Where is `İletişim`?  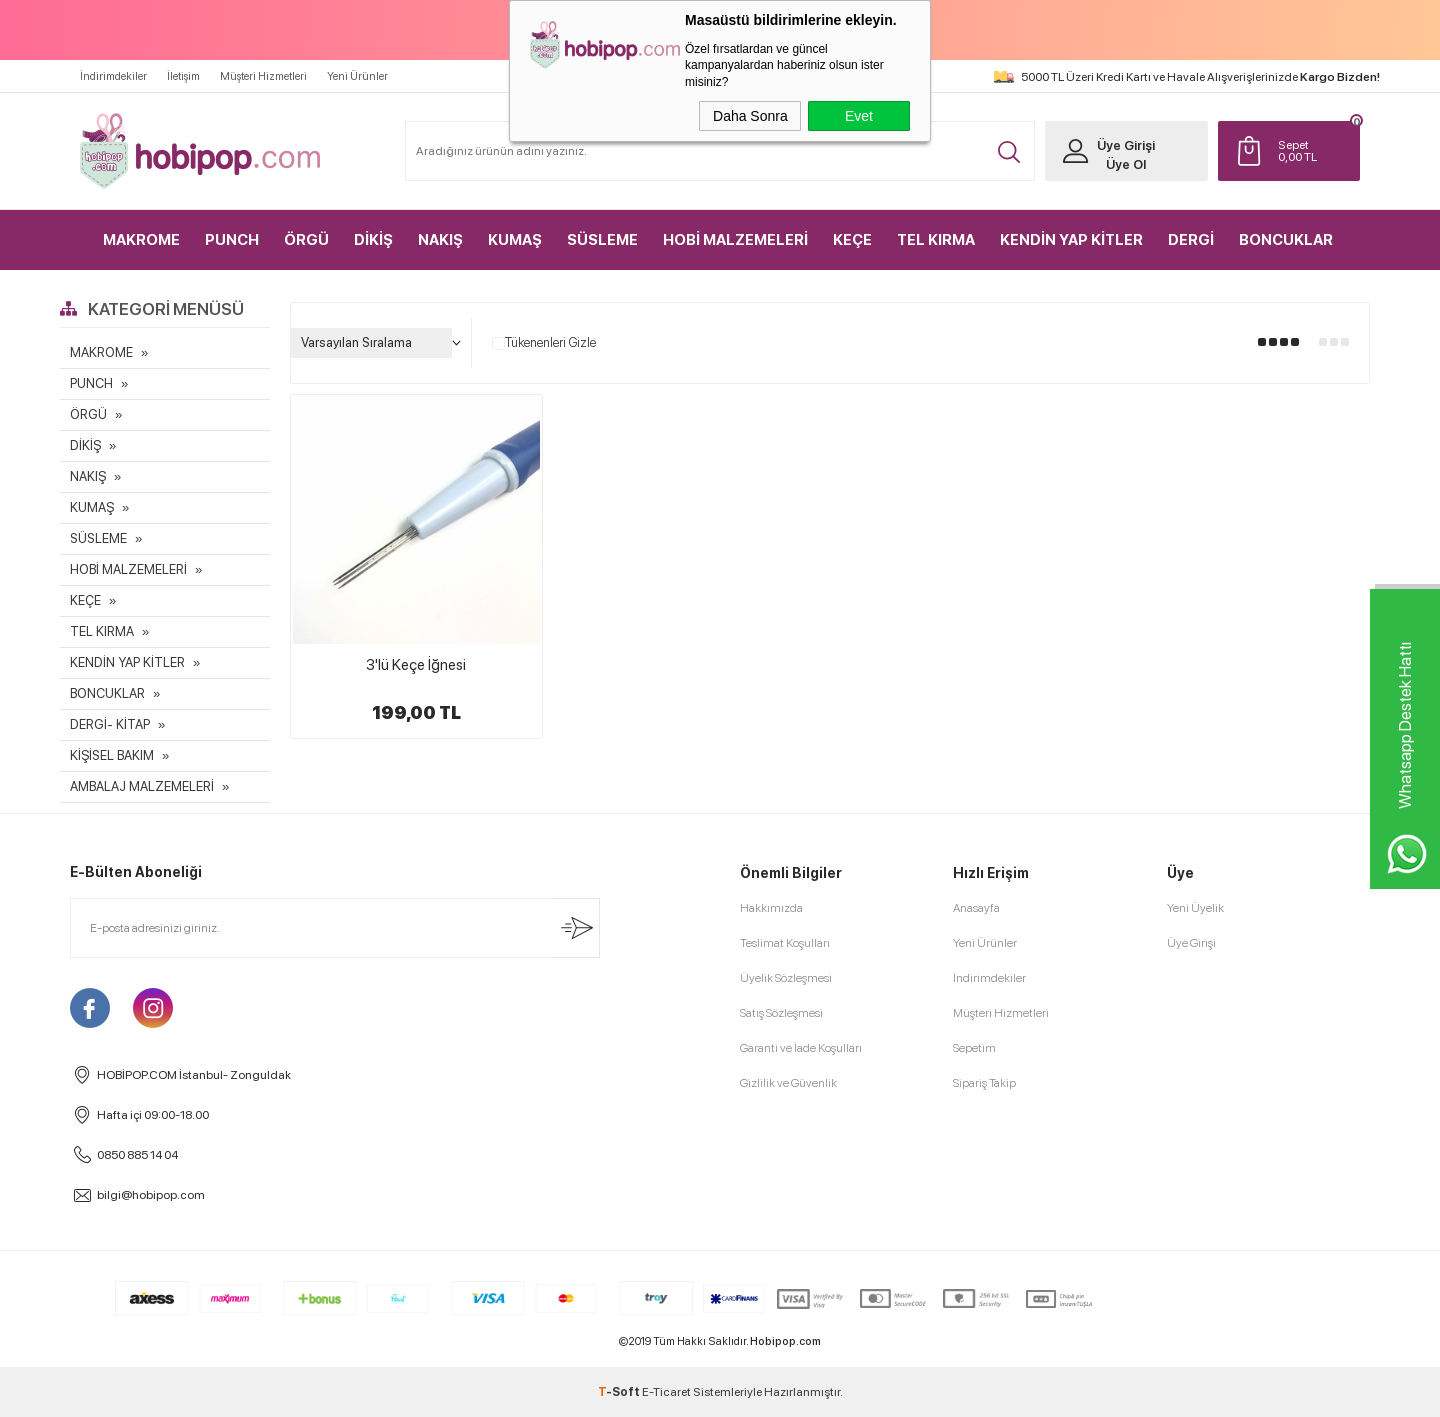
İletişim is located at coordinates (183, 76).